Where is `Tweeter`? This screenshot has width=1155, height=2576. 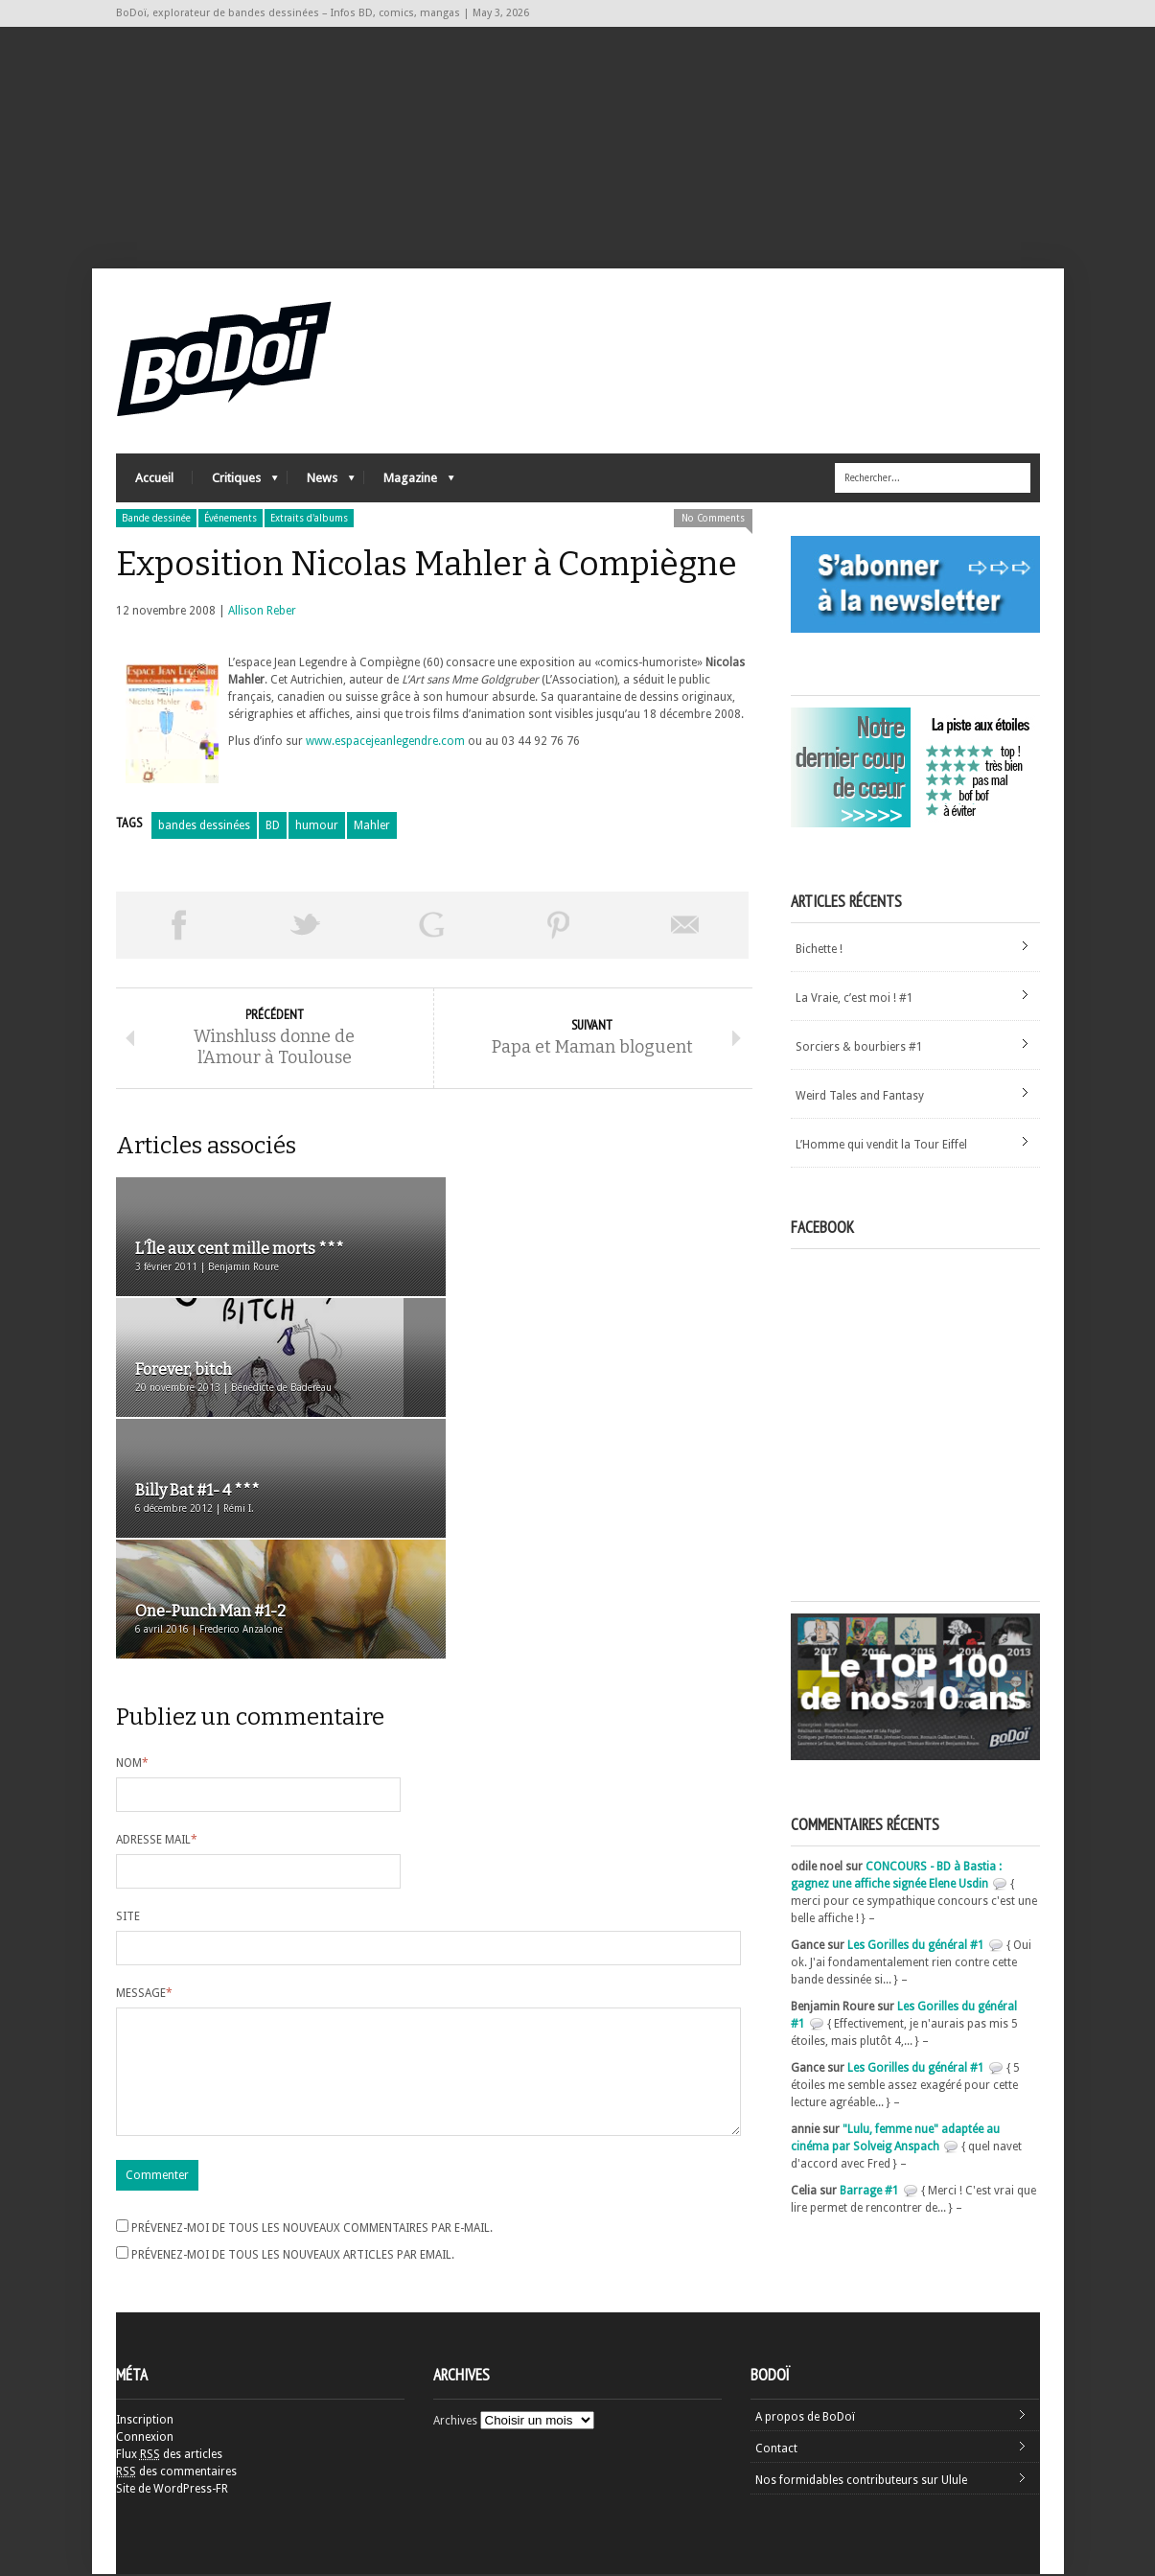
Tweeter is located at coordinates (306, 927).